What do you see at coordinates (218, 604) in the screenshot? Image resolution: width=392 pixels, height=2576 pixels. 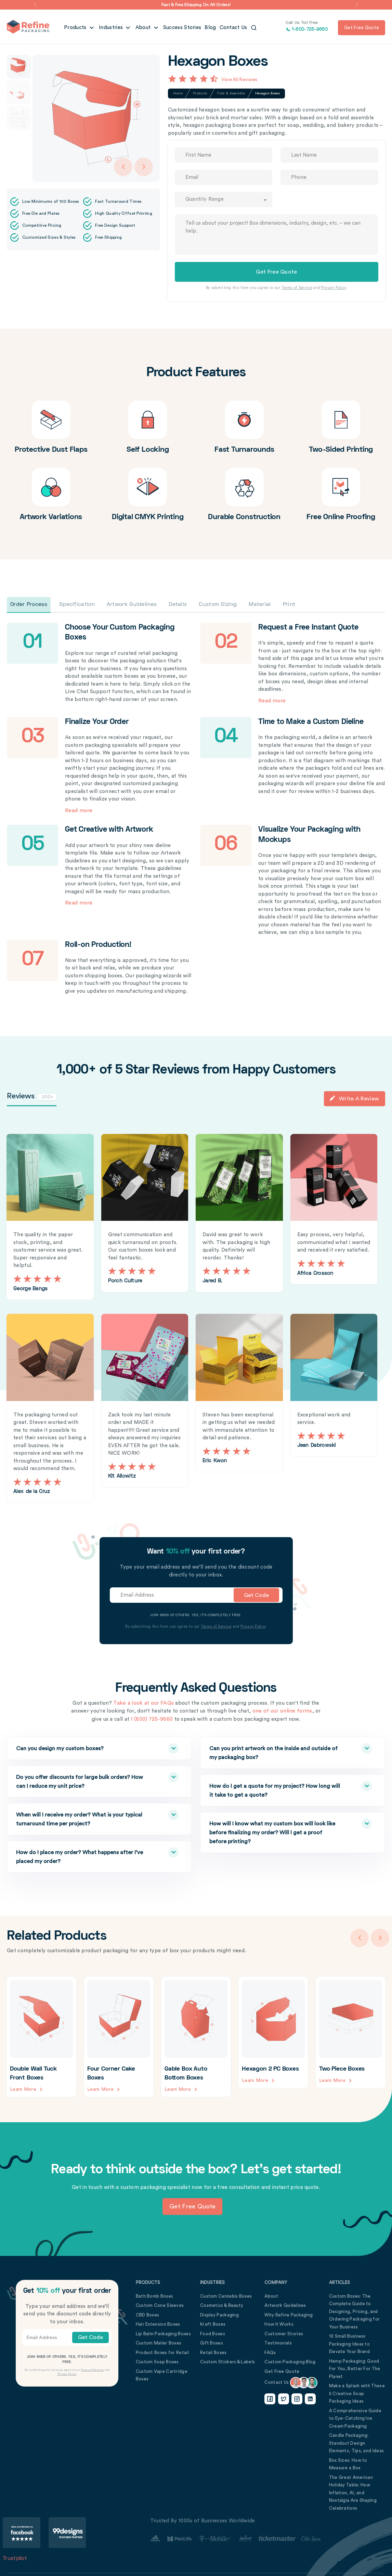 I see `Custom Sizing [tab]` at bounding box center [218, 604].